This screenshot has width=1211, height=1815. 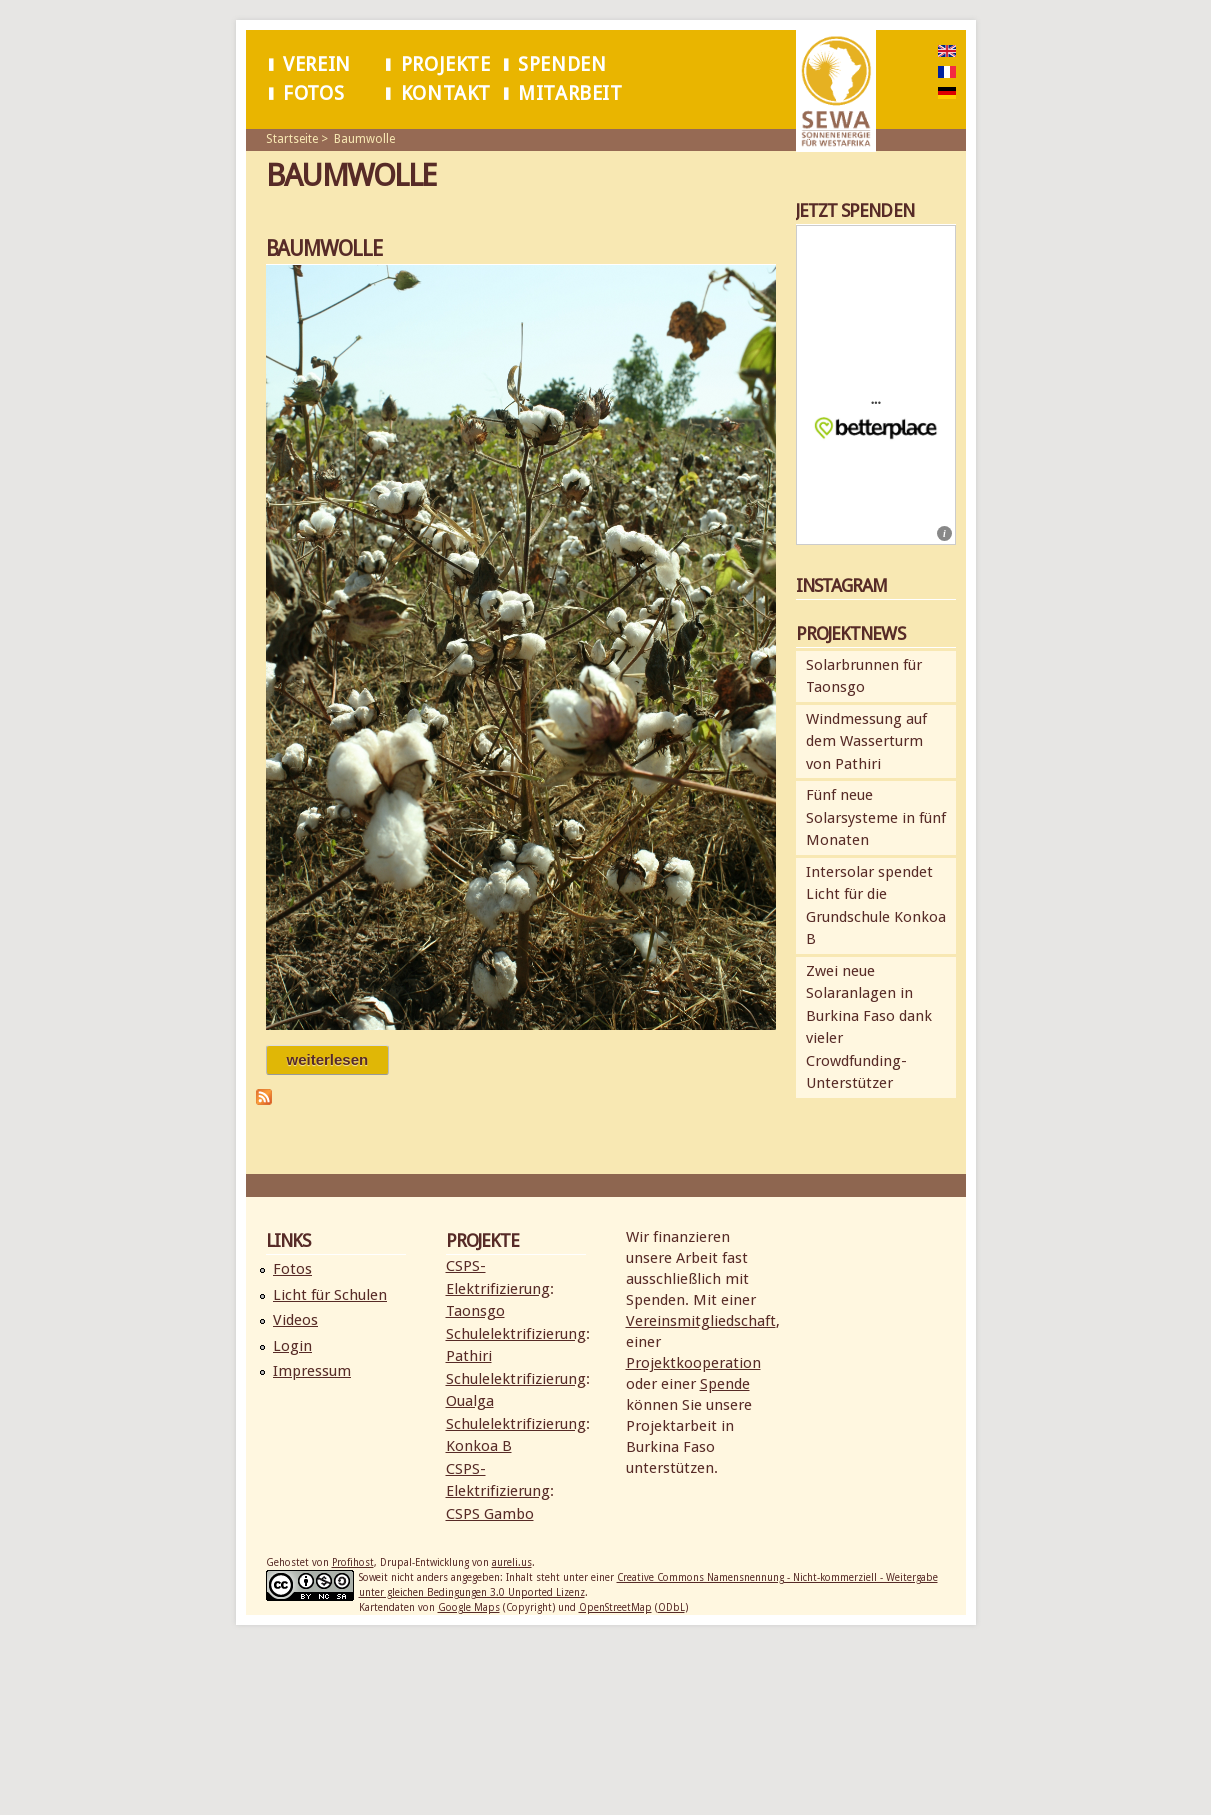 I want to click on aureli.us, so click(x=512, y=1562).